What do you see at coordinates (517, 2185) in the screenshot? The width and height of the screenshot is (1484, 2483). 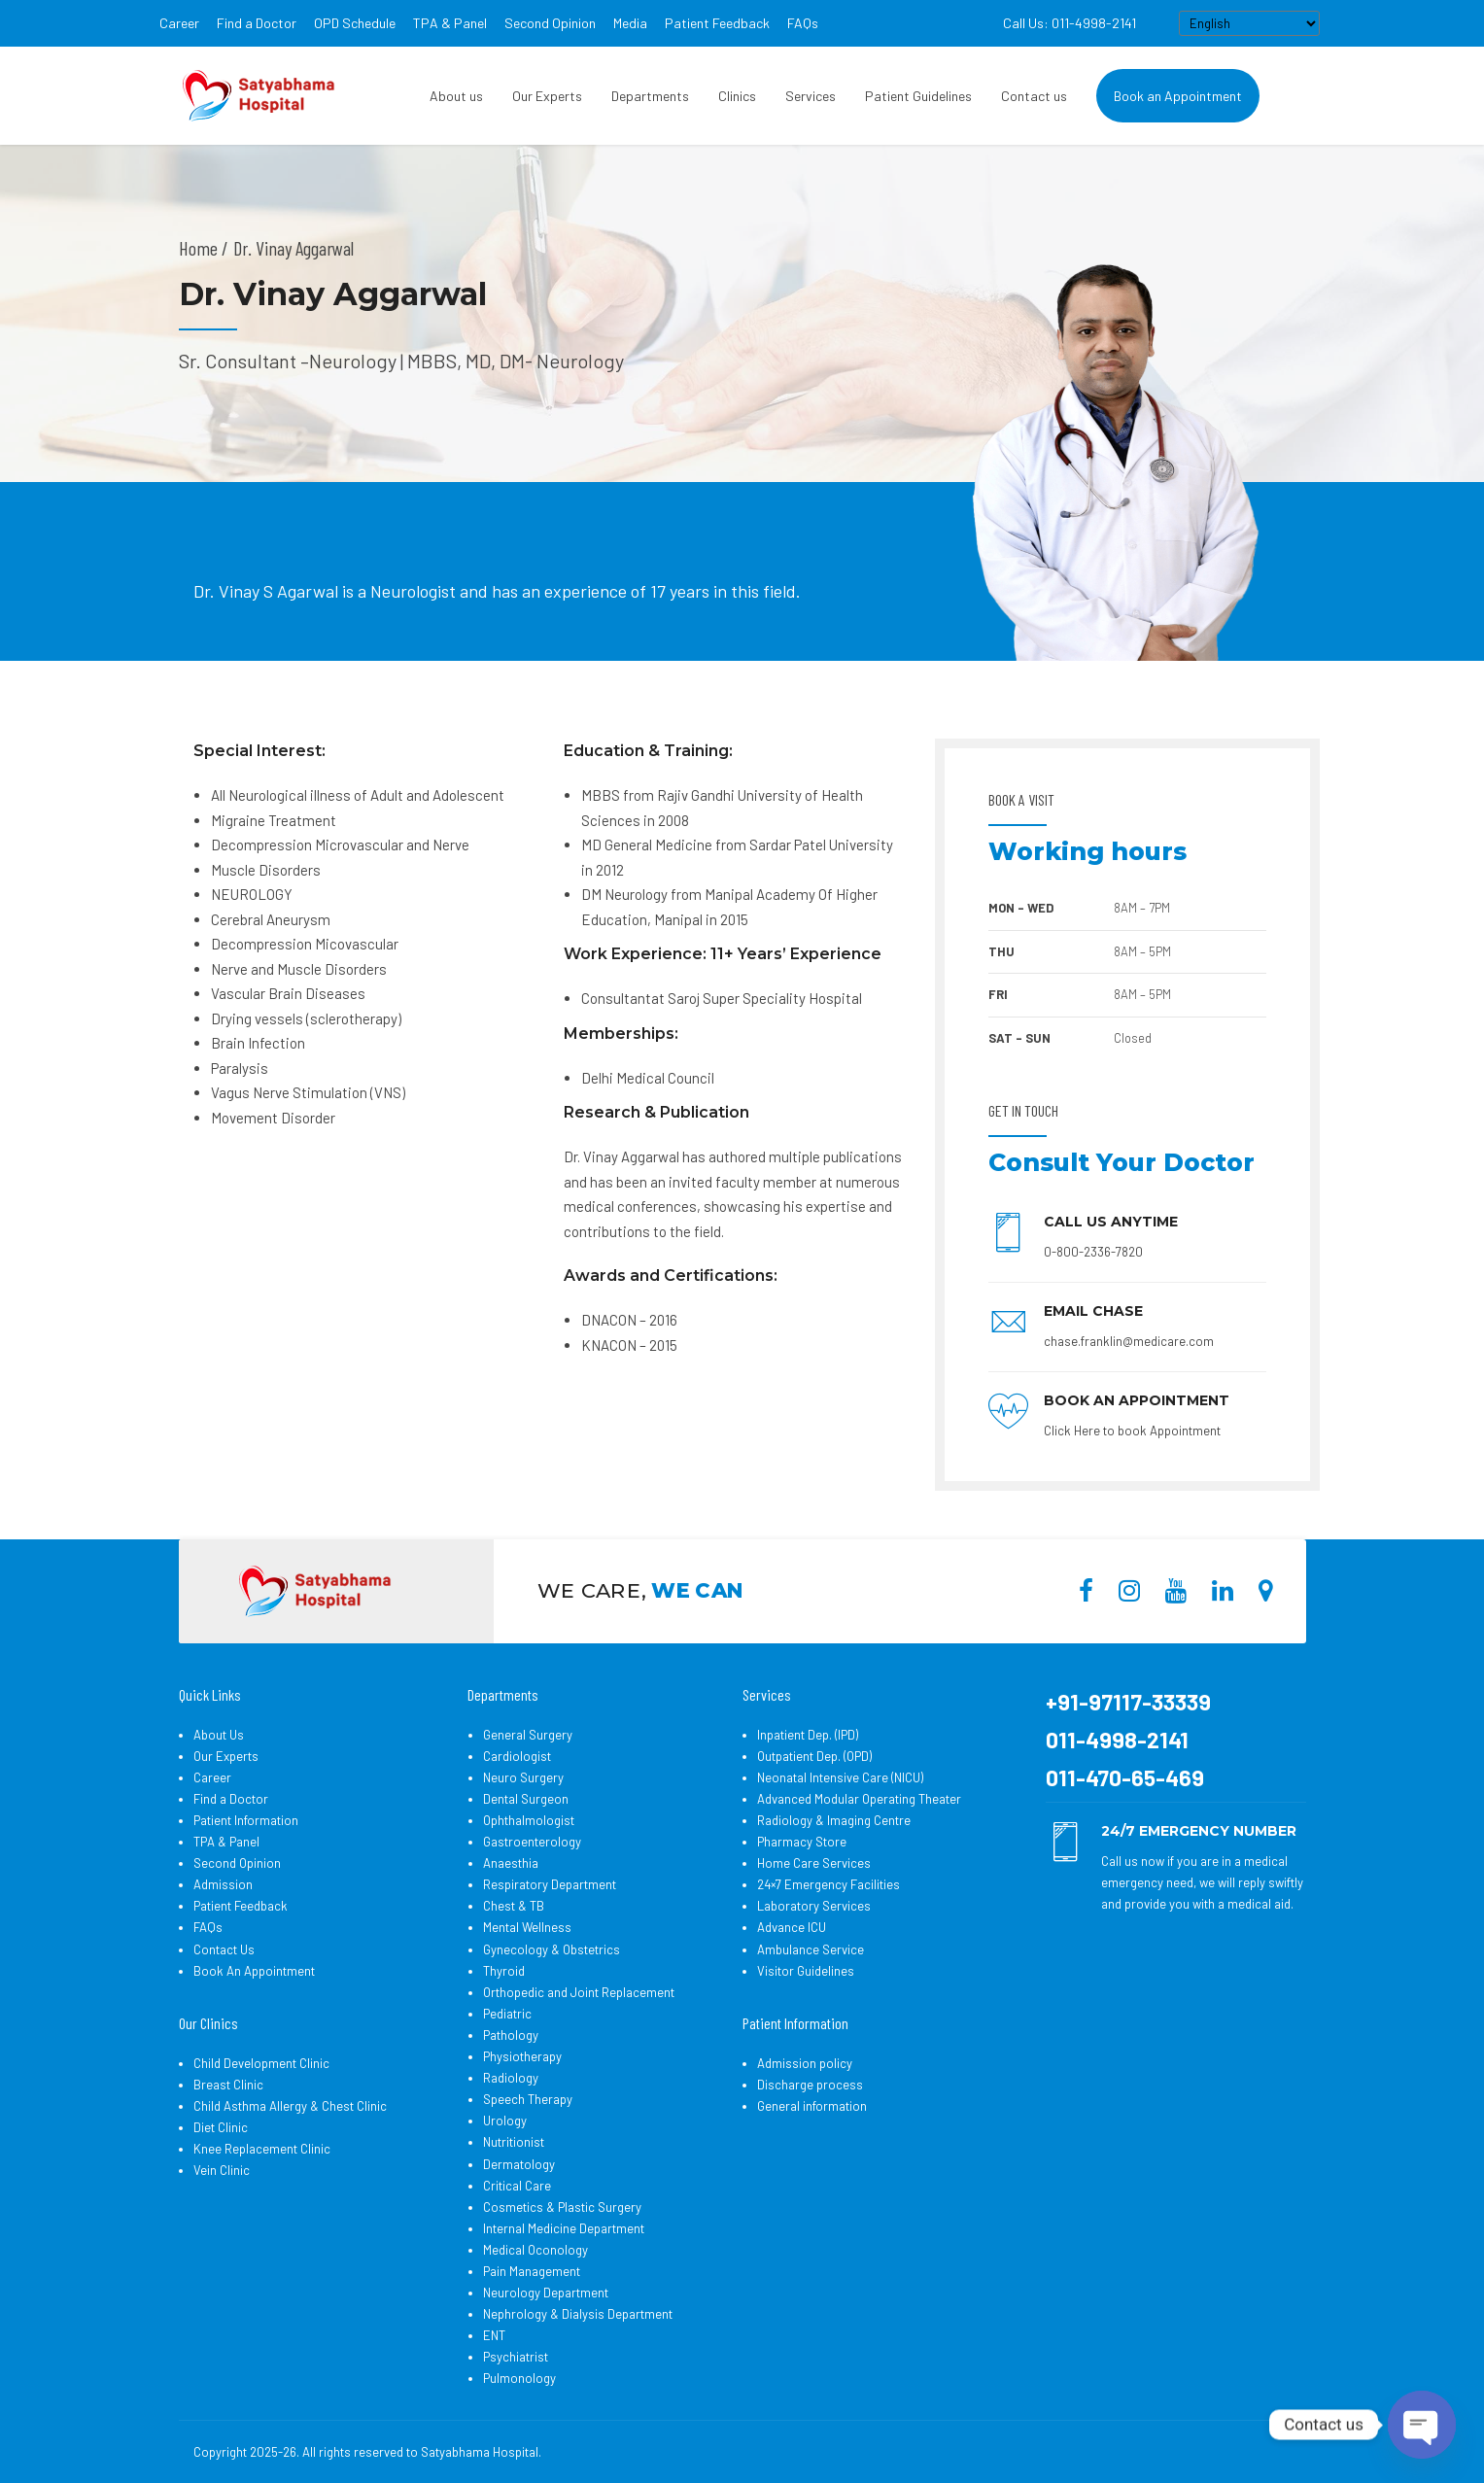 I see `Critical Care` at bounding box center [517, 2185].